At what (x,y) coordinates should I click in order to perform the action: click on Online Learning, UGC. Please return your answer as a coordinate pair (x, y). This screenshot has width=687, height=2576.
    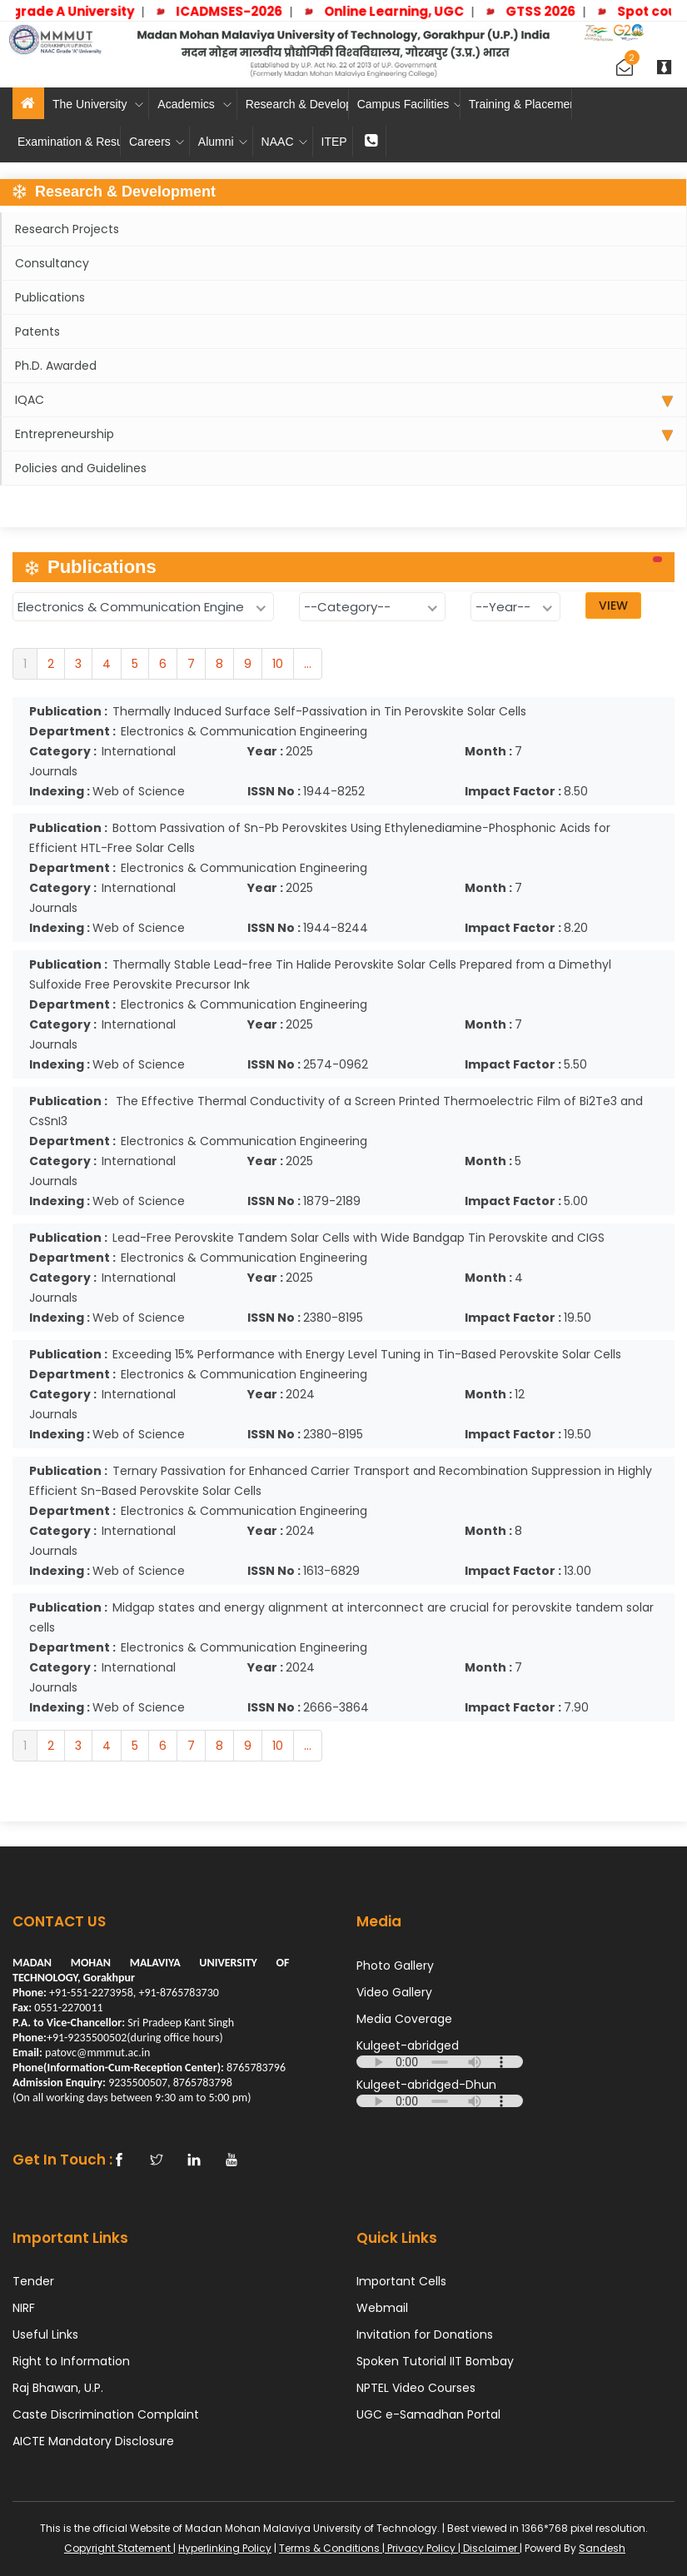
    Looking at the image, I should click on (405, 11).